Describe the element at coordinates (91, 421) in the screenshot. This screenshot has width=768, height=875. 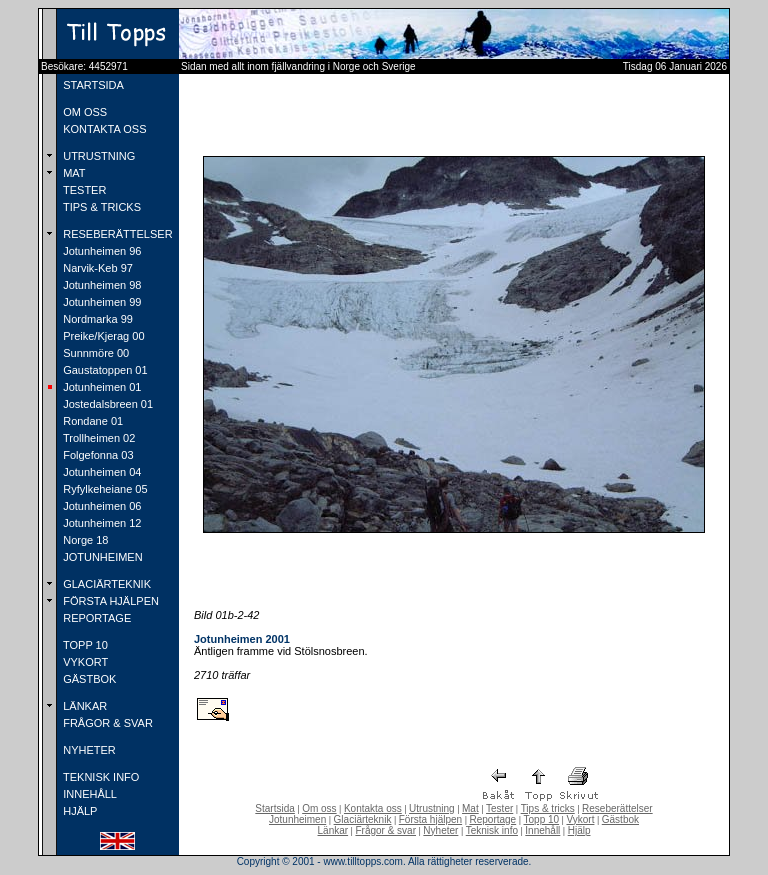
I see `Rondane 01` at that location.